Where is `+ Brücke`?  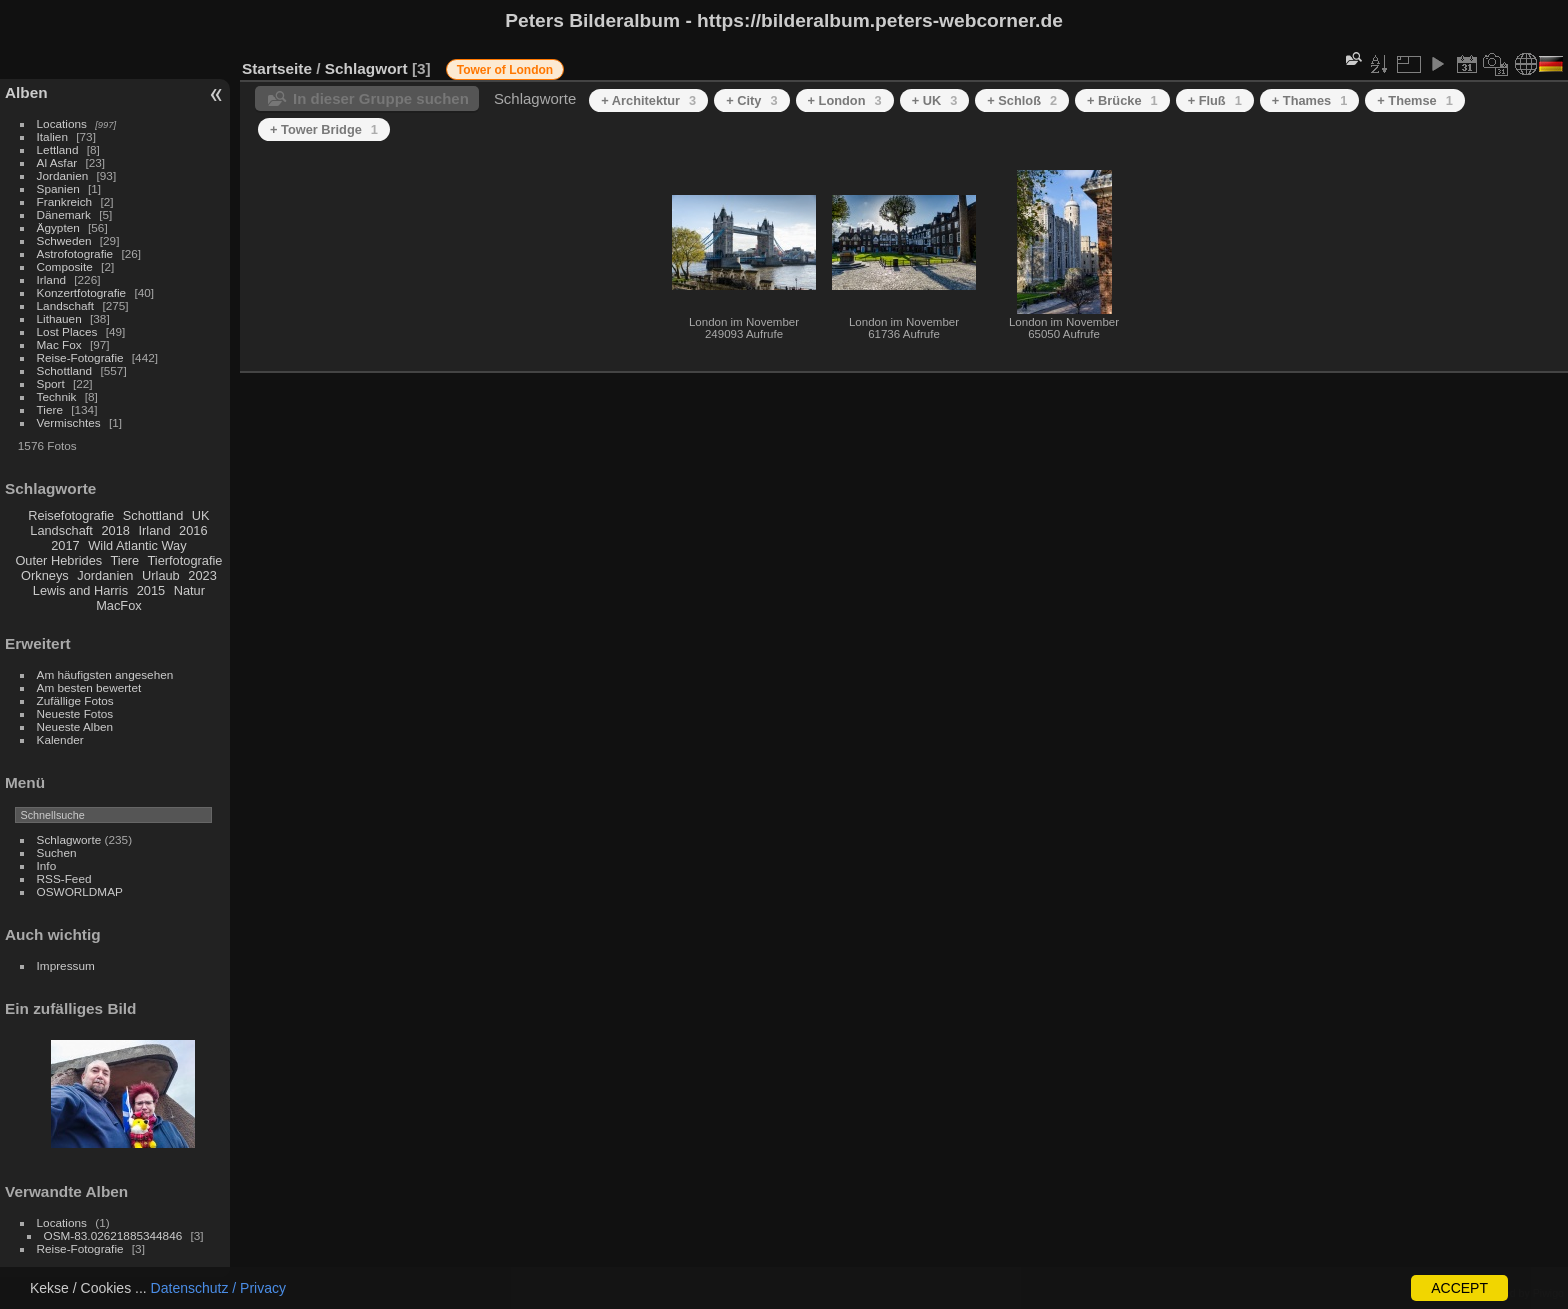 + Brücke is located at coordinates (1122, 100).